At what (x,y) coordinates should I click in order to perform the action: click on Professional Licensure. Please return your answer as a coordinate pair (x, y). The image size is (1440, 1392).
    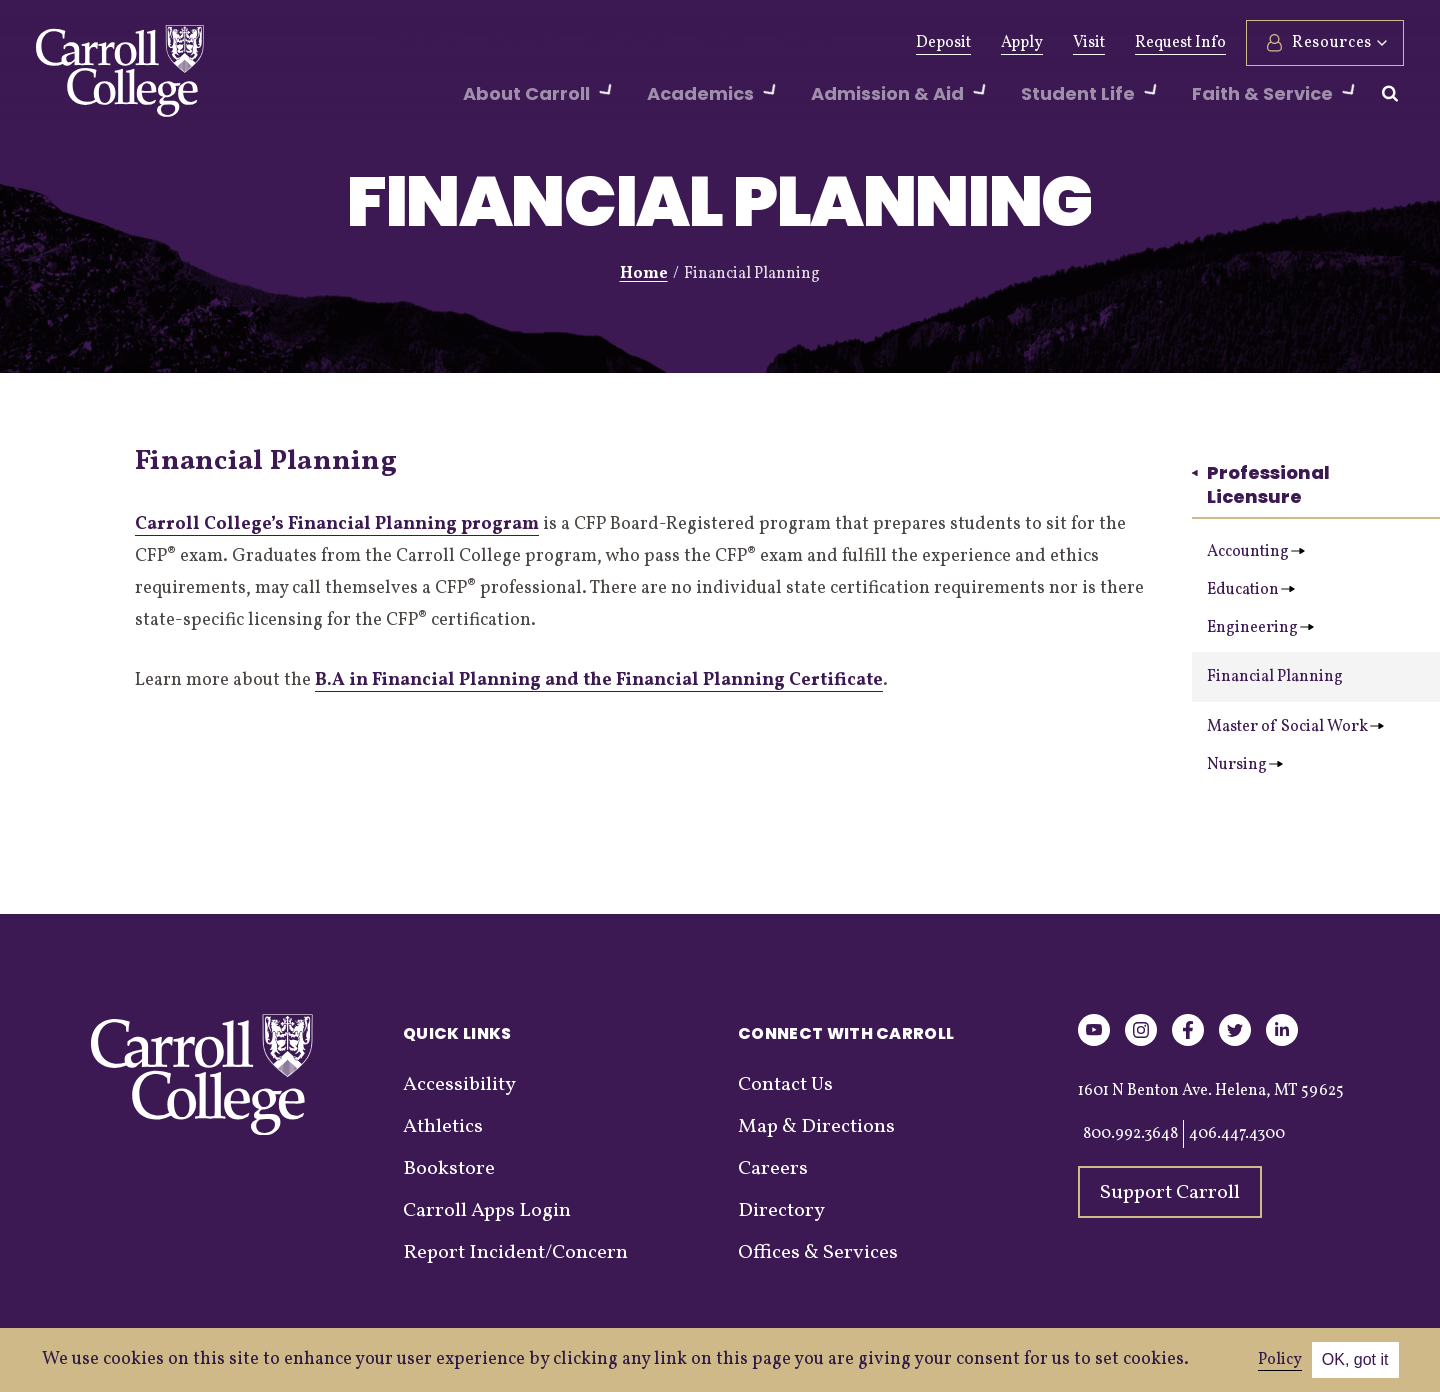
    Looking at the image, I should click on (1261, 484).